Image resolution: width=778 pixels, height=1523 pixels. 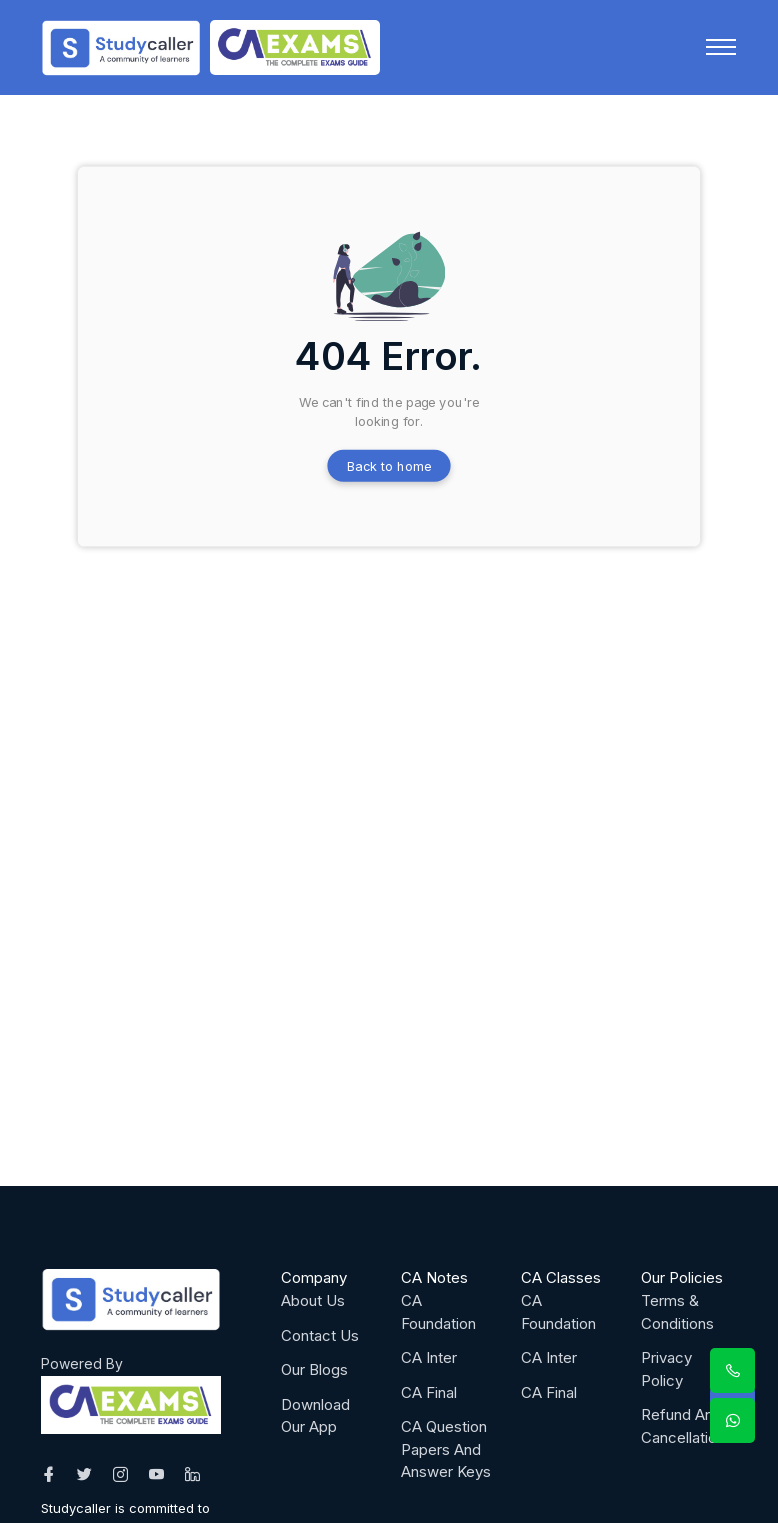 What do you see at coordinates (313, 1300) in the screenshot?
I see `About Us` at bounding box center [313, 1300].